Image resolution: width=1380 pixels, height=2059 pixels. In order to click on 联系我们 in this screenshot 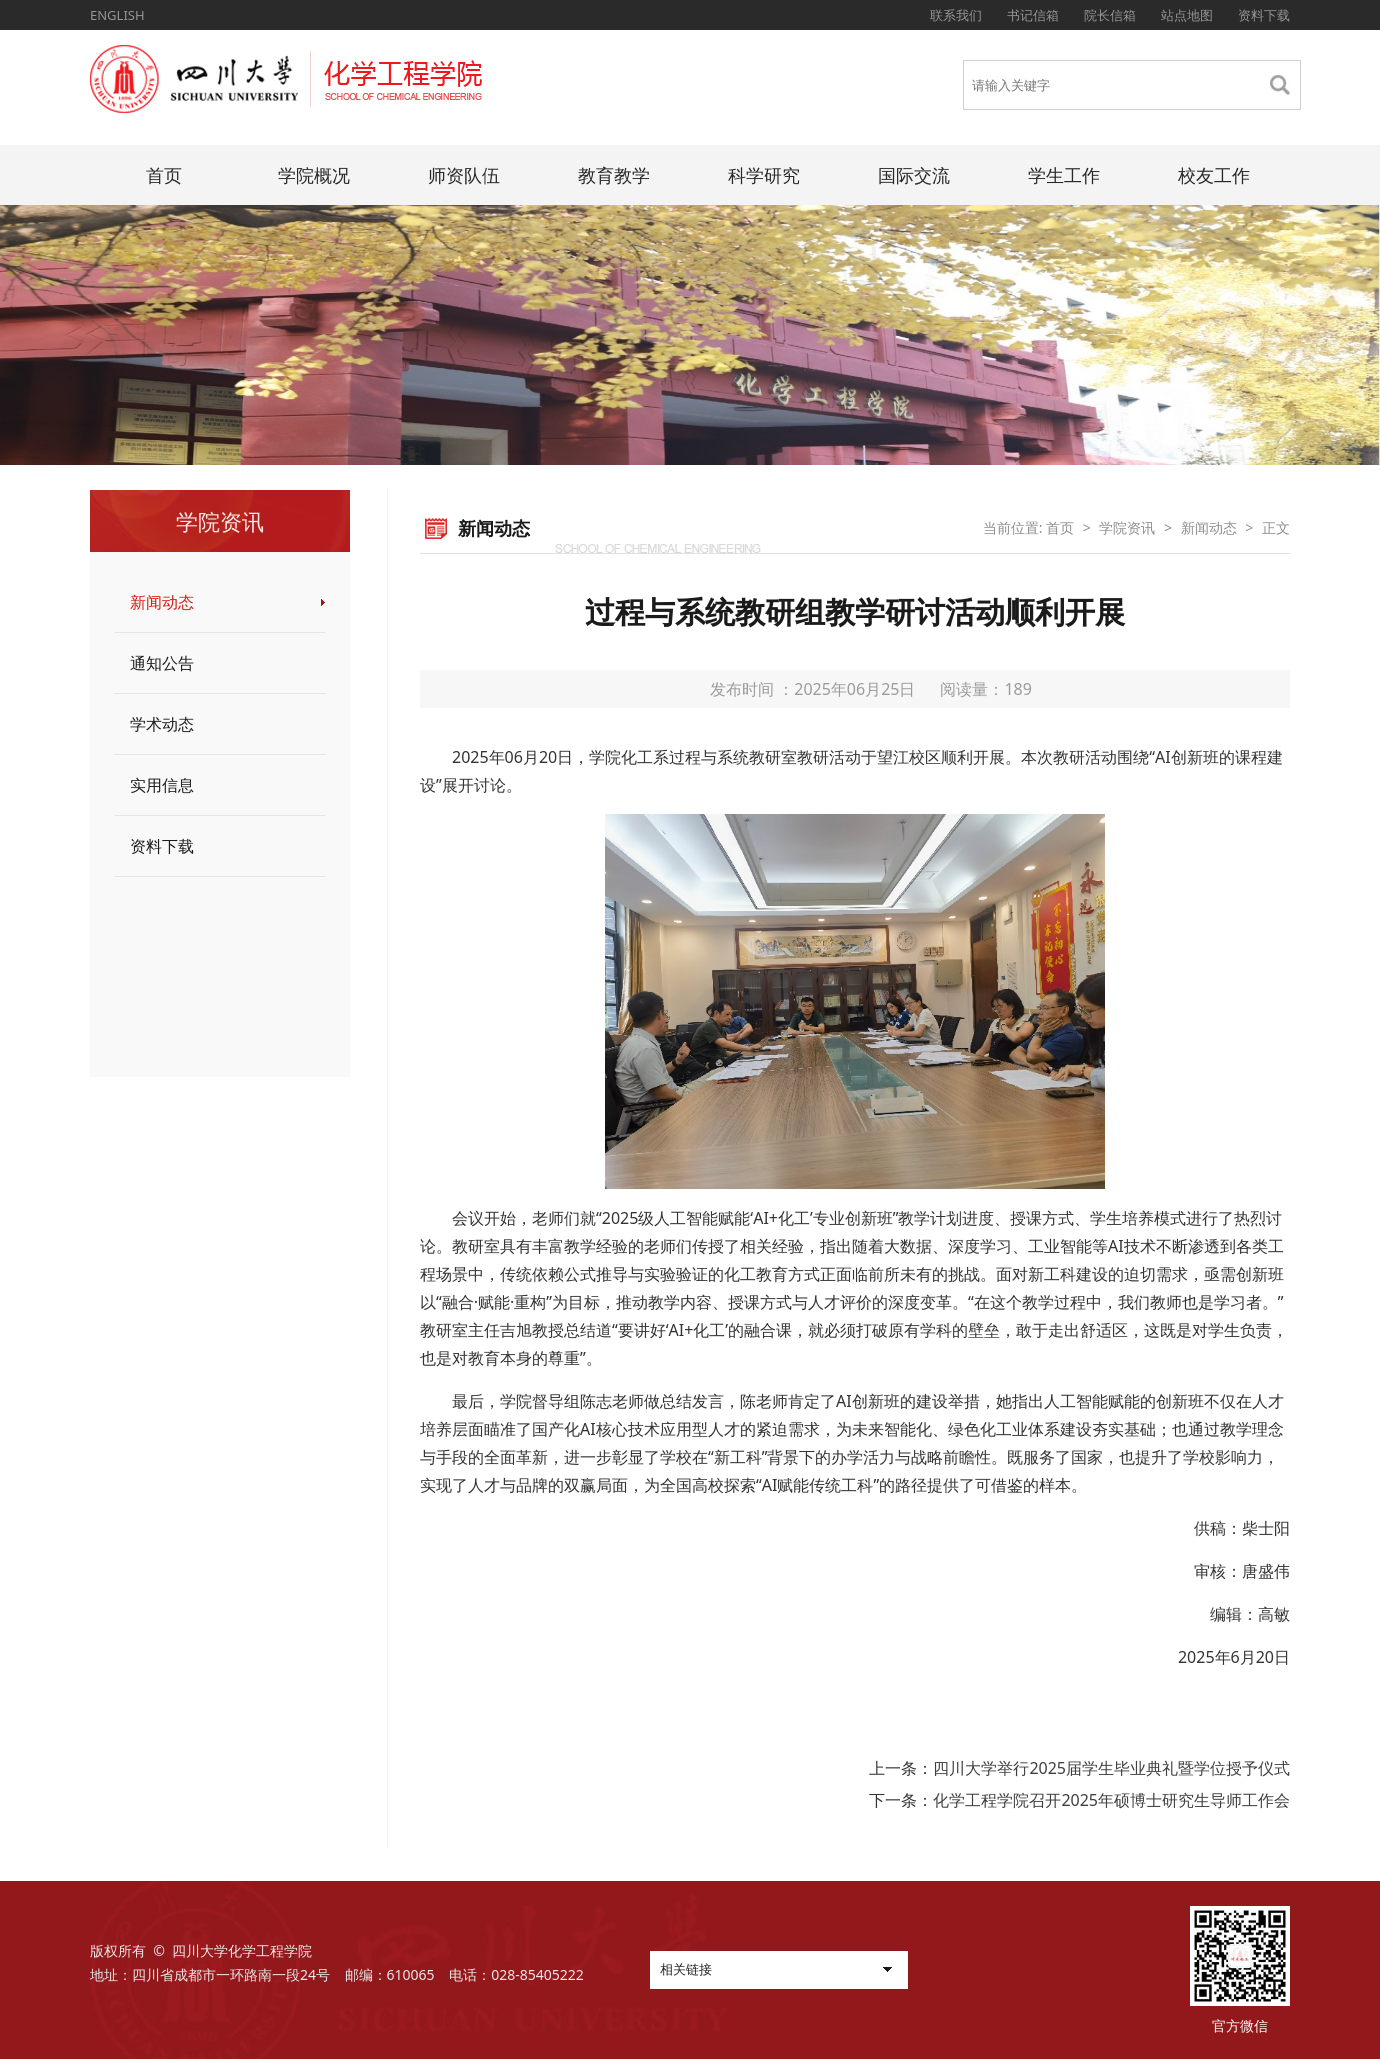, I will do `click(956, 15)`.